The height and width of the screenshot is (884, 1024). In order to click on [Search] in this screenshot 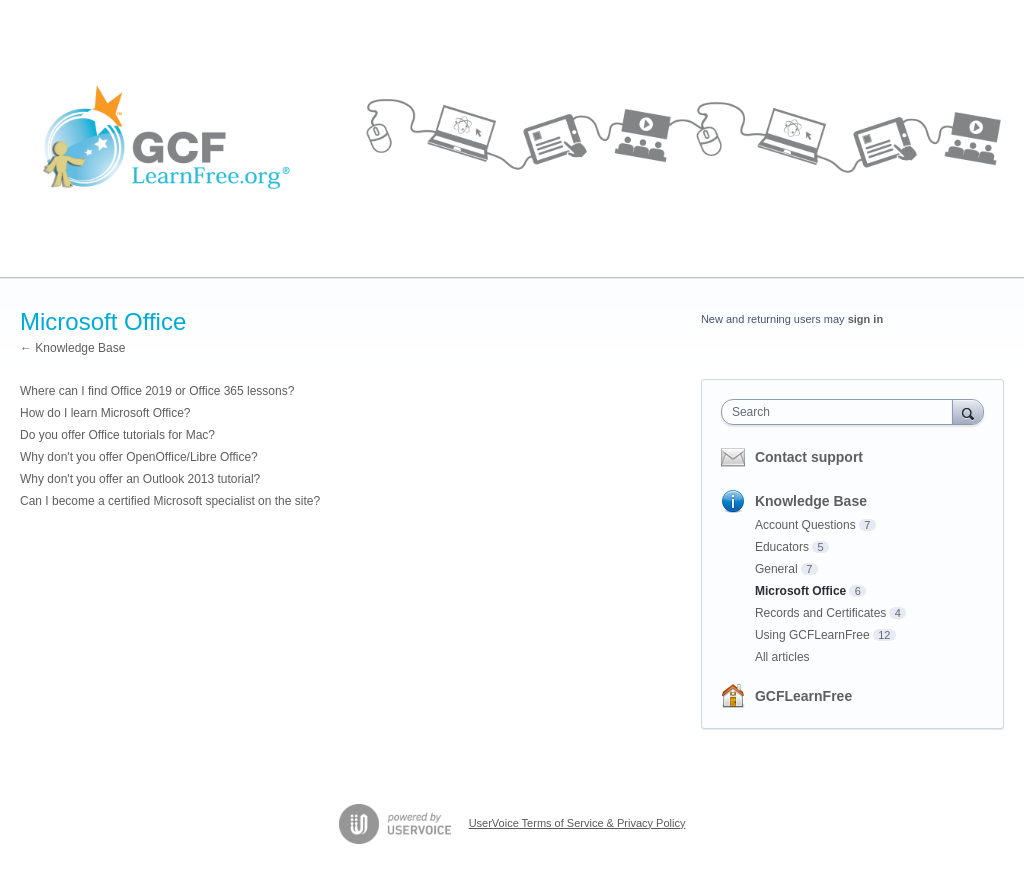, I will do `click(968, 411)`.